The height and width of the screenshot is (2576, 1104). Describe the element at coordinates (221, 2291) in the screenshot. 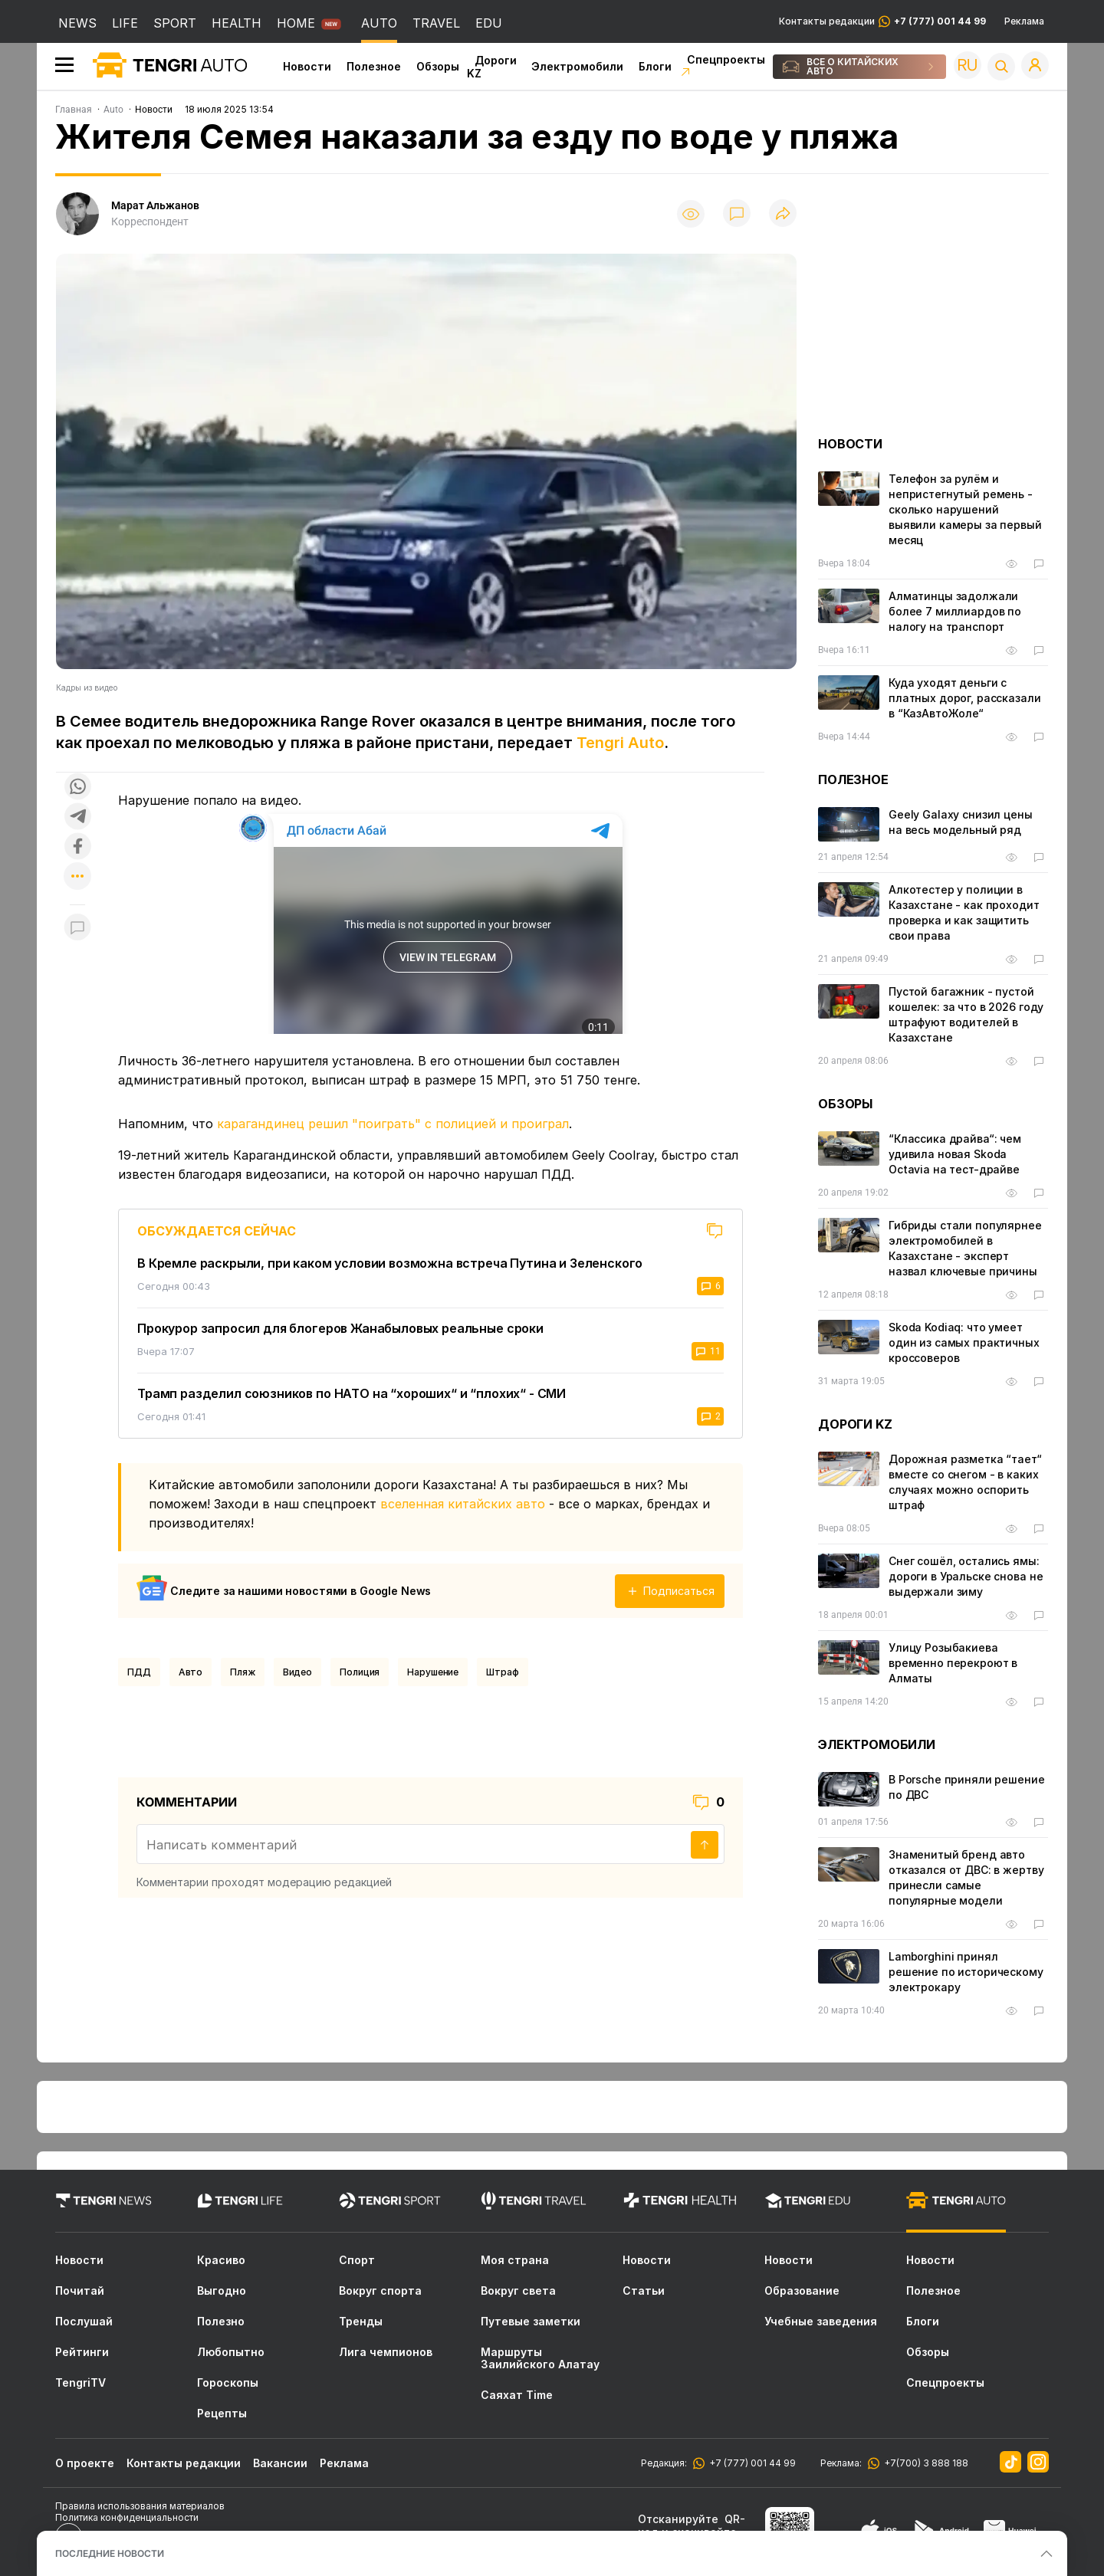

I see `Выгодно` at that location.